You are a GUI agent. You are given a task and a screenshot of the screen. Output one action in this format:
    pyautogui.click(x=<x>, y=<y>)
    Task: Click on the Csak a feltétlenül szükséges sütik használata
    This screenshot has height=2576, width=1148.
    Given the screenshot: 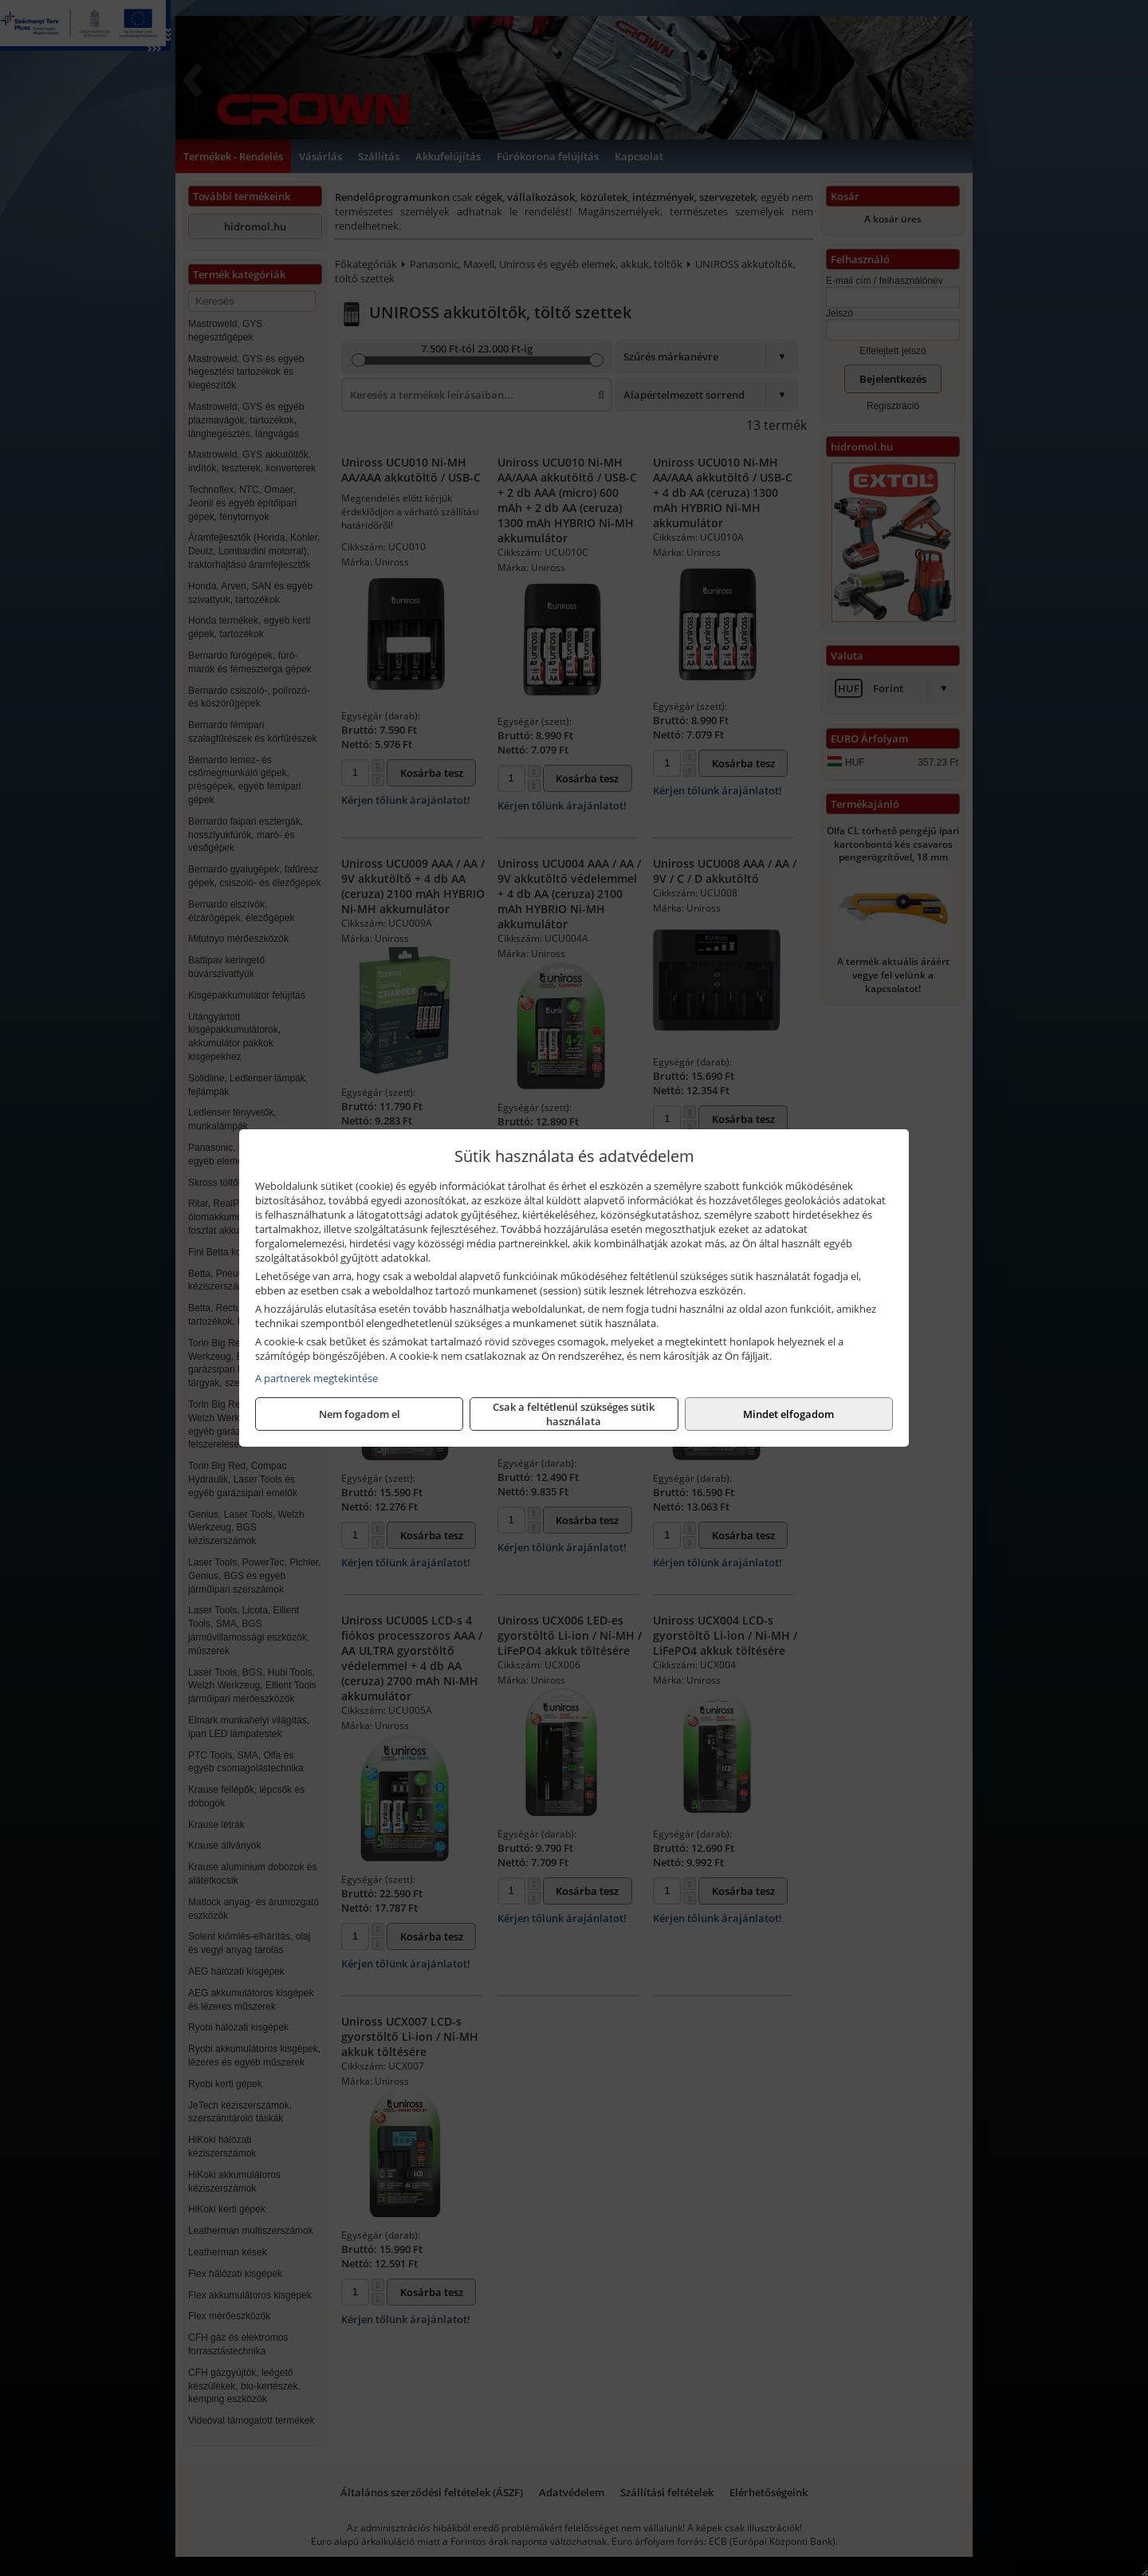 What is the action you would take?
    pyautogui.click(x=574, y=1414)
    